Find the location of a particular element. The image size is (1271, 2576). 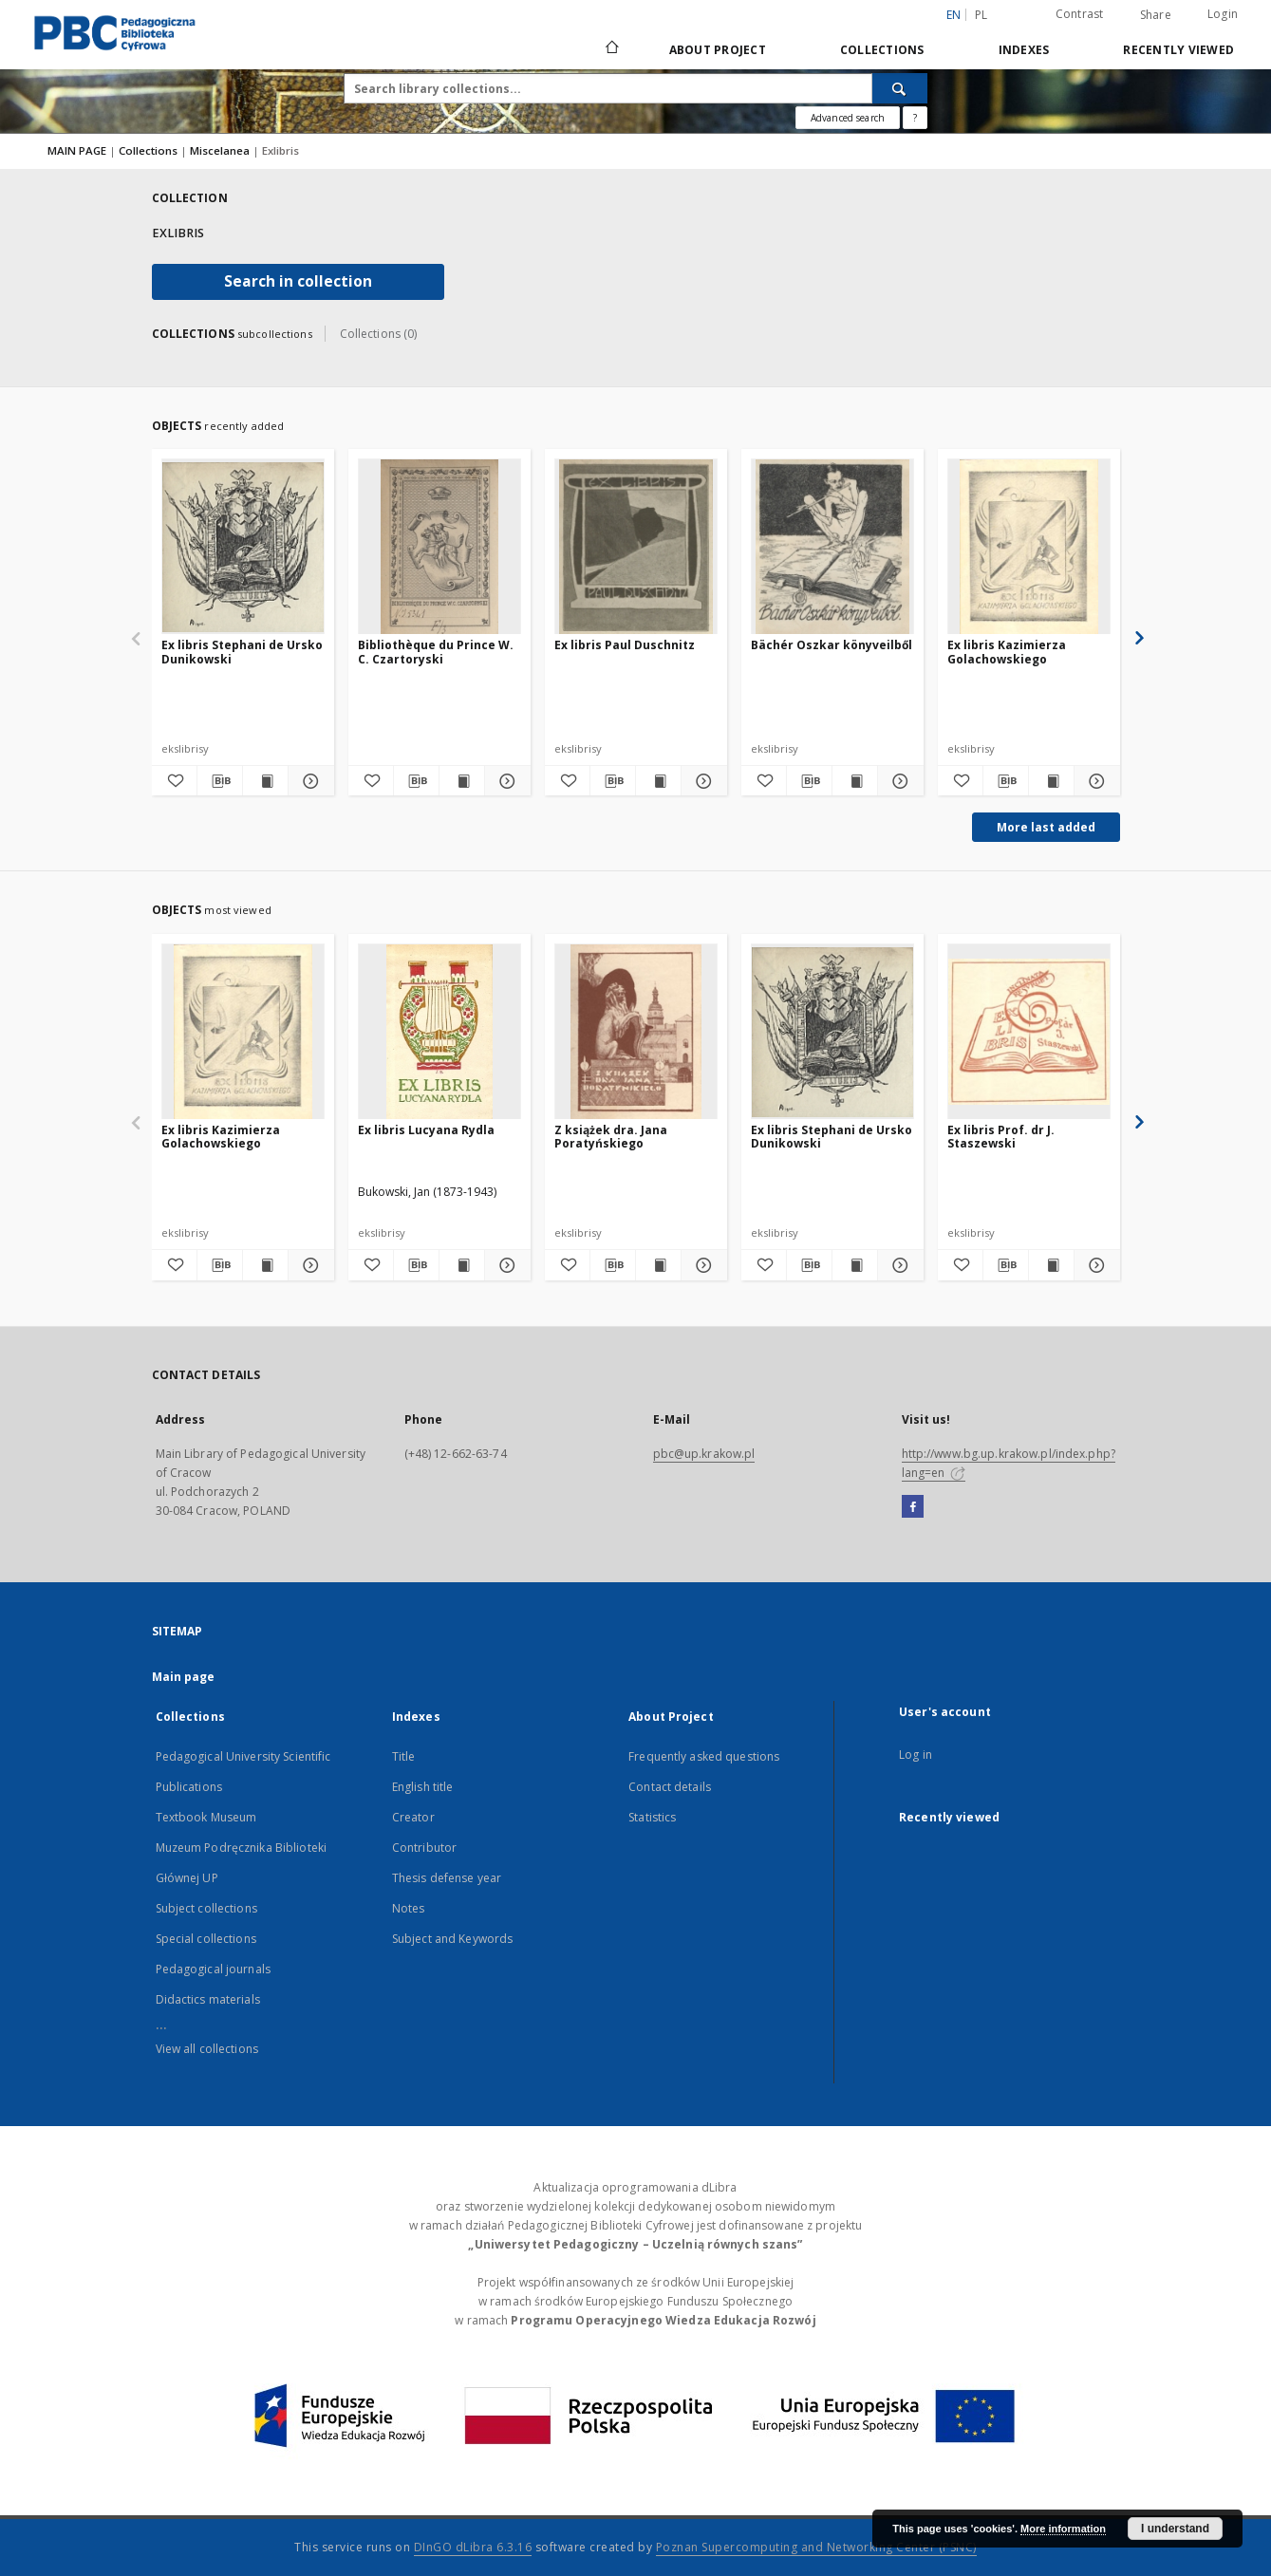

Contributor is located at coordinates (424, 1847).